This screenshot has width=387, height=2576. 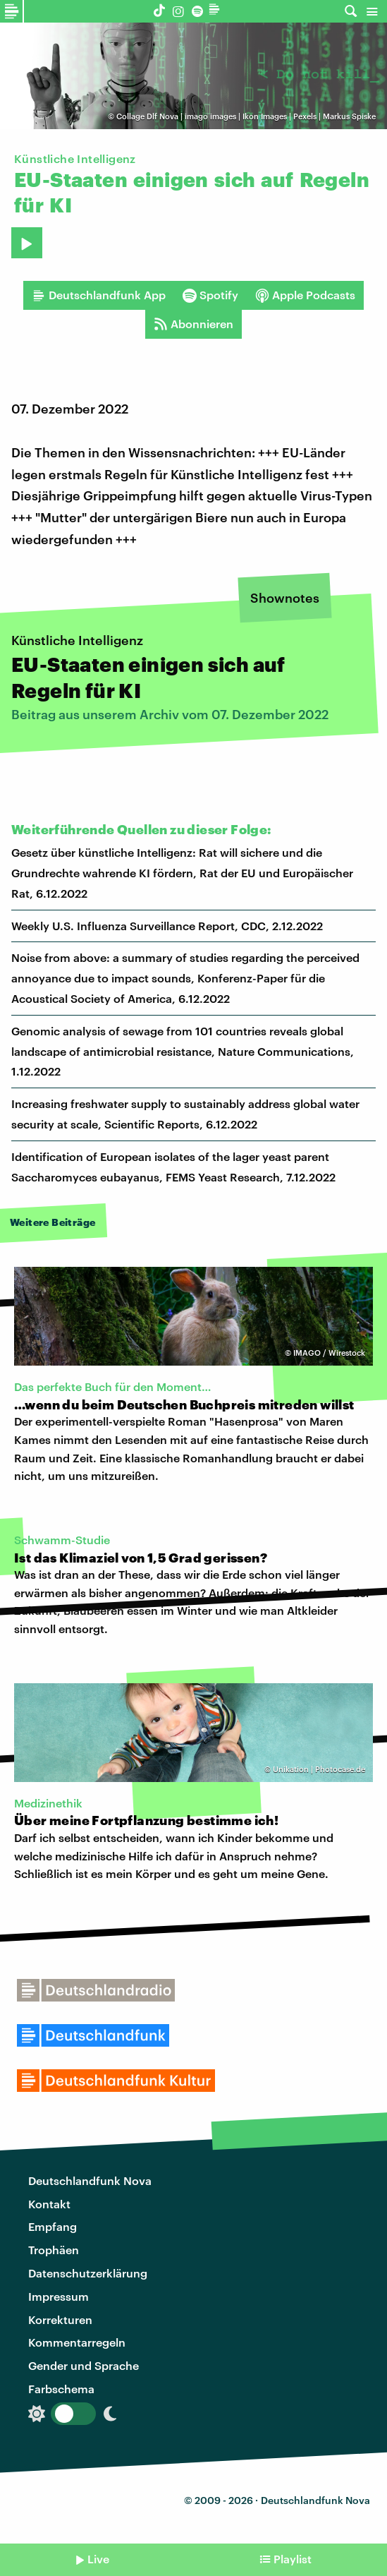 I want to click on Impressum, so click(x=58, y=2296).